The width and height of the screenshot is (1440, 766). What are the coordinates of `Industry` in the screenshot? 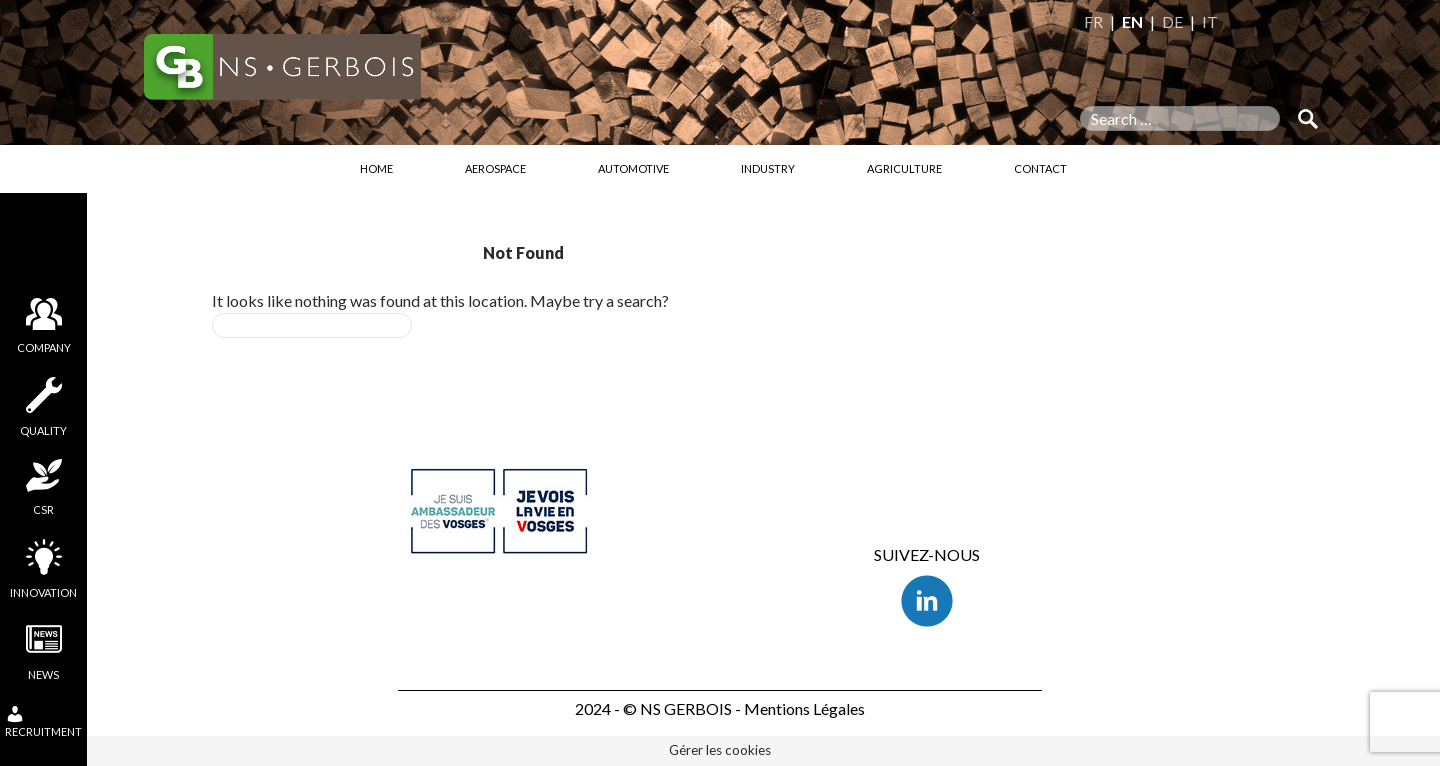 It's located at (768, 168).